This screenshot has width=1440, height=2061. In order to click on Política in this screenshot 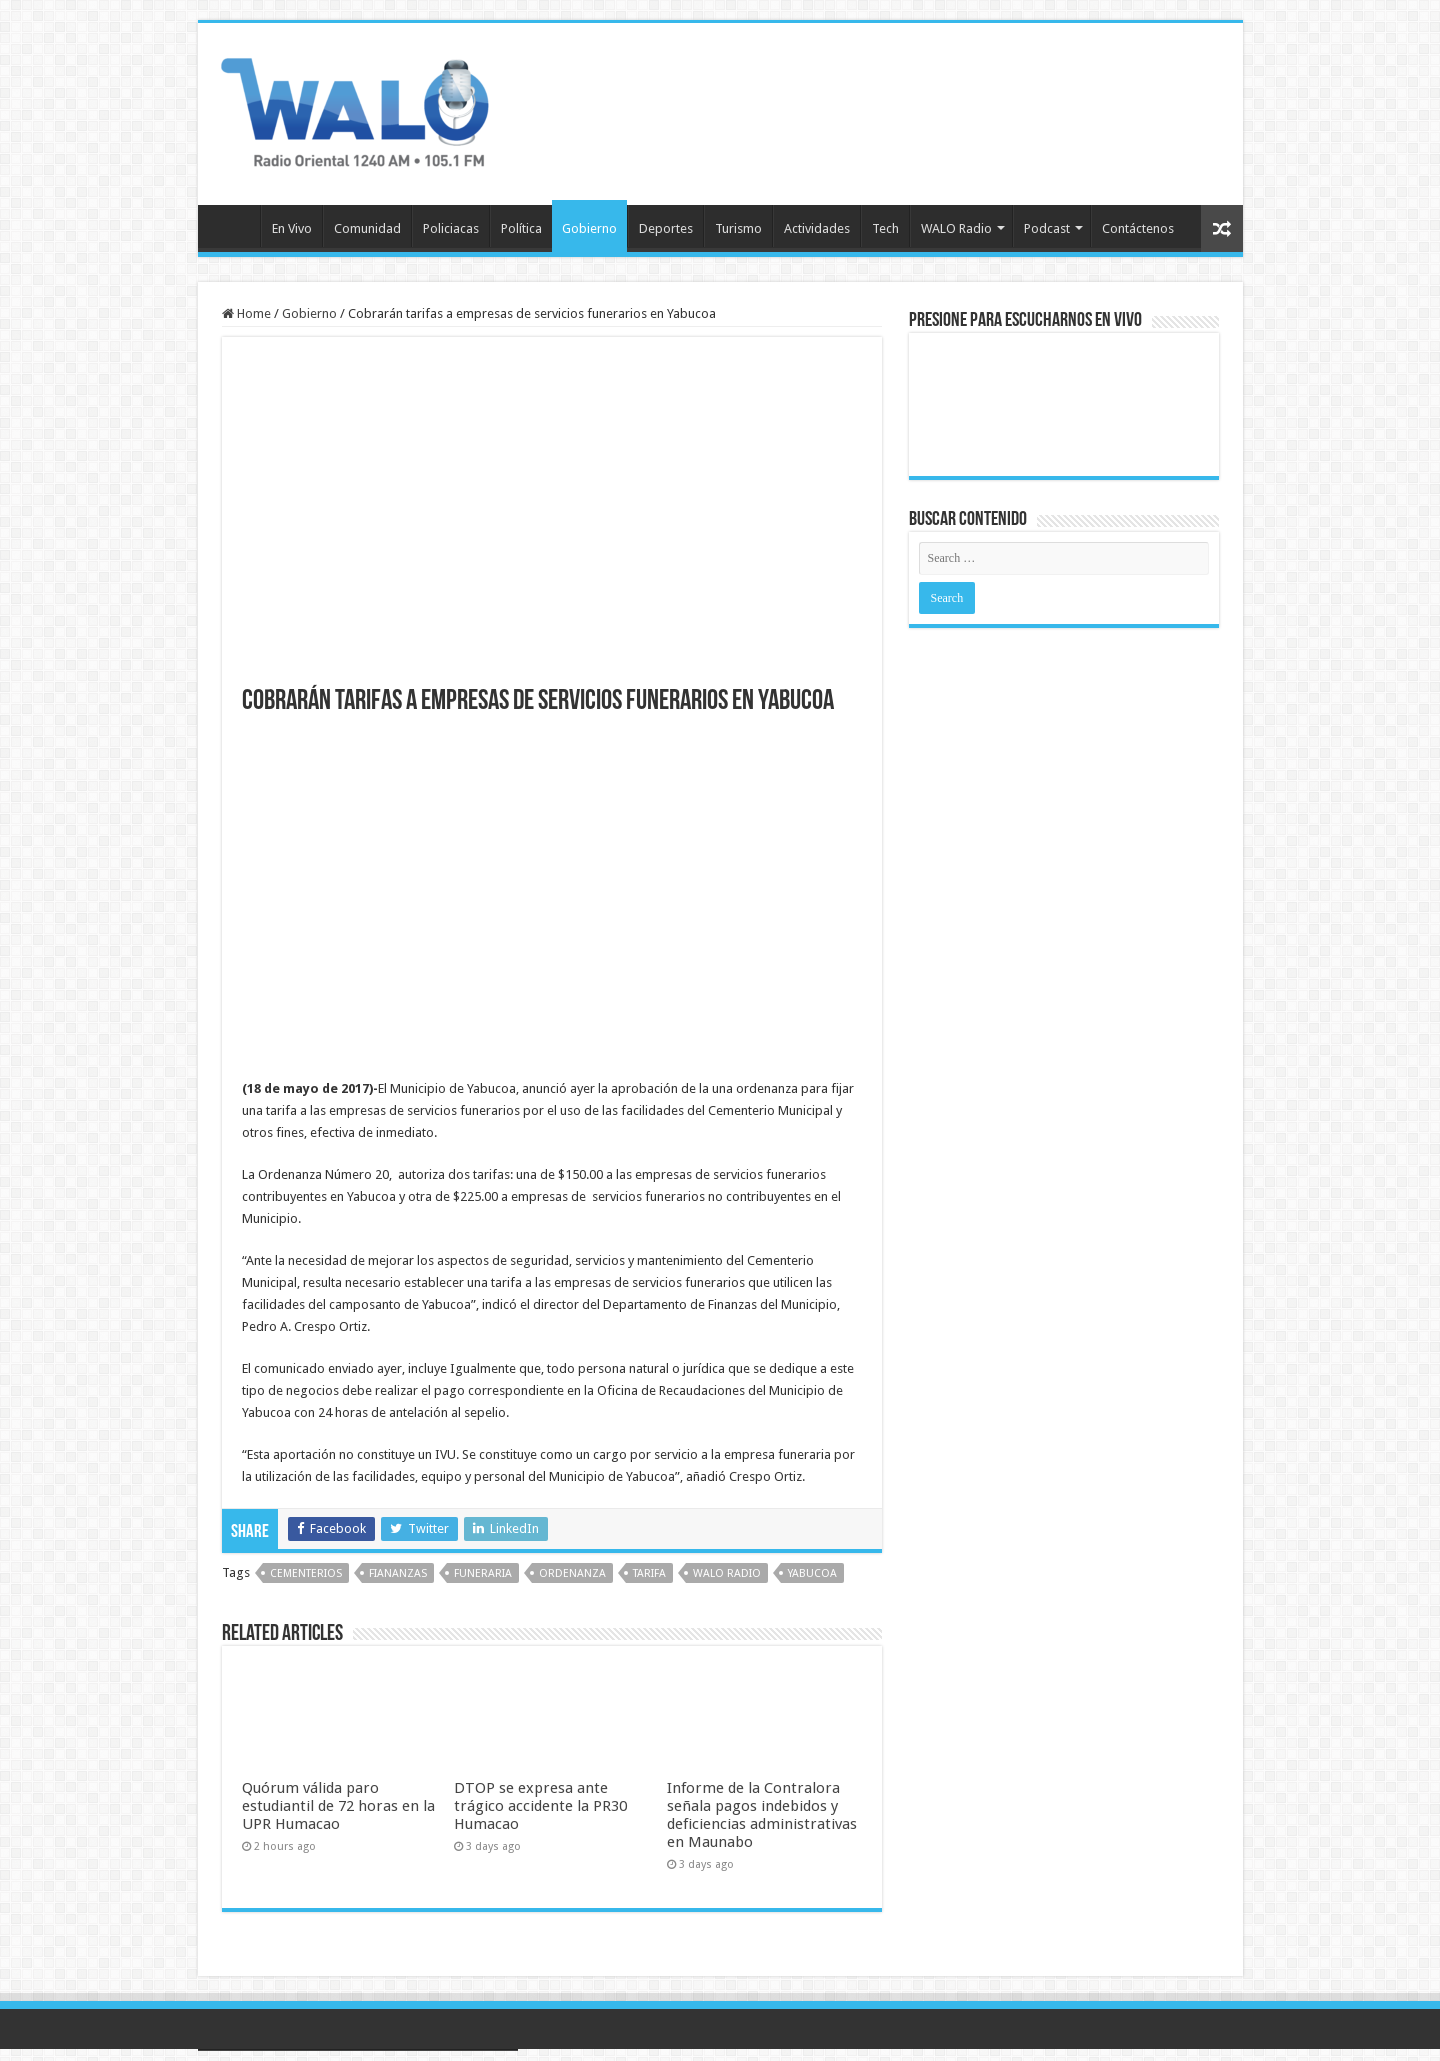, I will do `click(521, 228)`.